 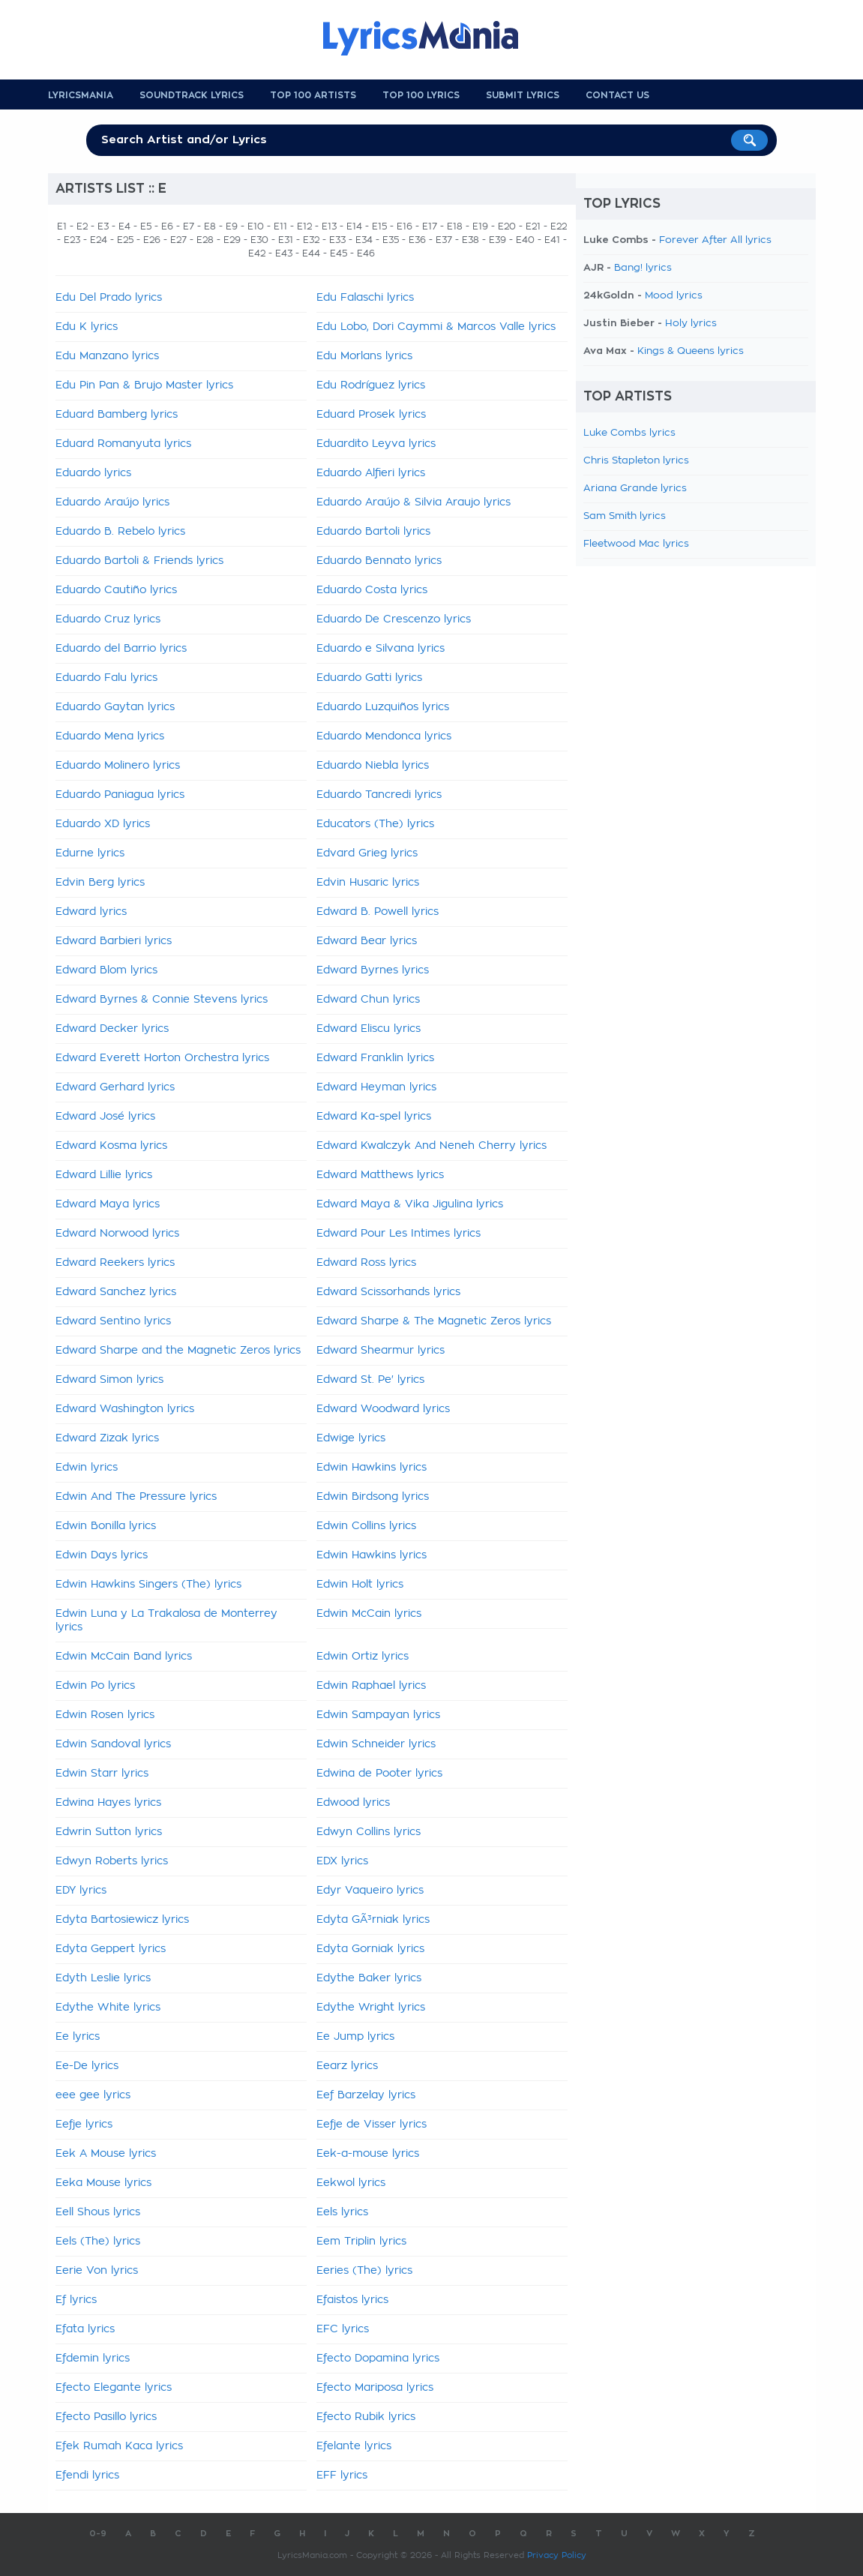 I want to click on E23, so click(x=72, y=239).